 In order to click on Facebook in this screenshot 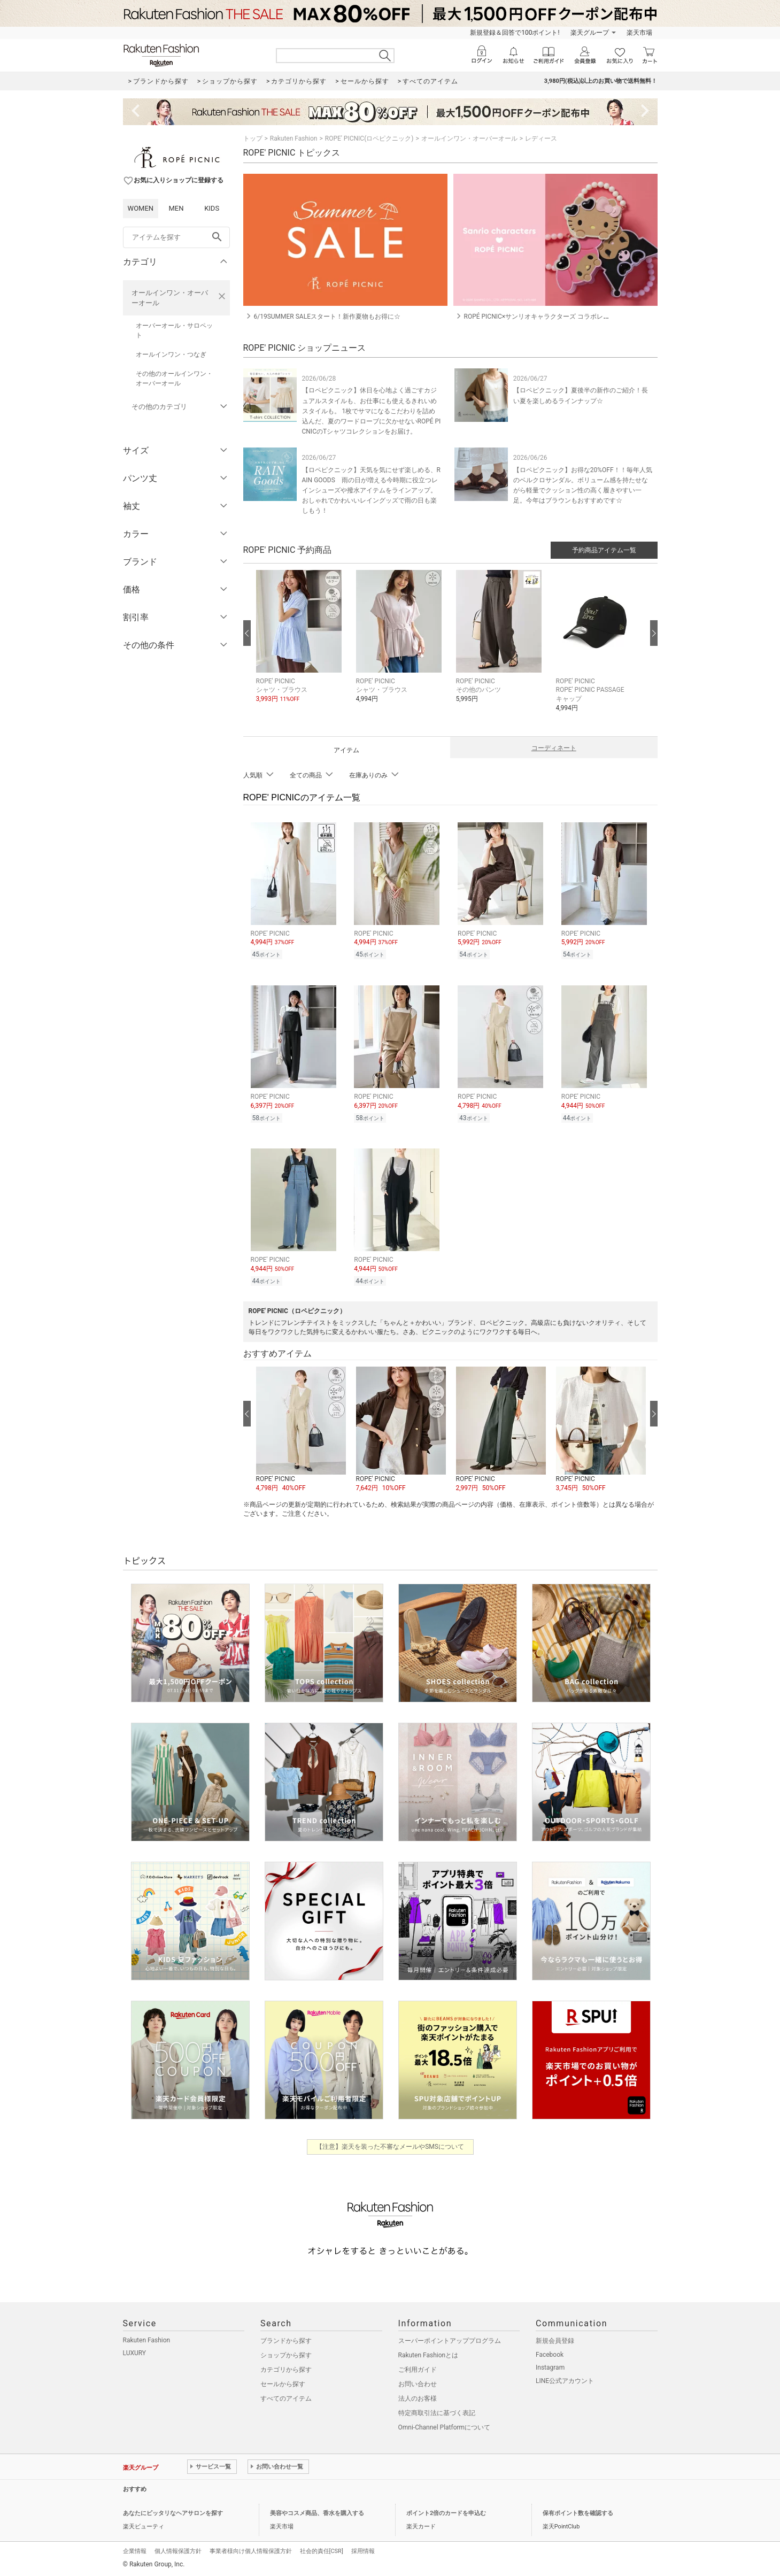, I will do `click(549, 2354)`.